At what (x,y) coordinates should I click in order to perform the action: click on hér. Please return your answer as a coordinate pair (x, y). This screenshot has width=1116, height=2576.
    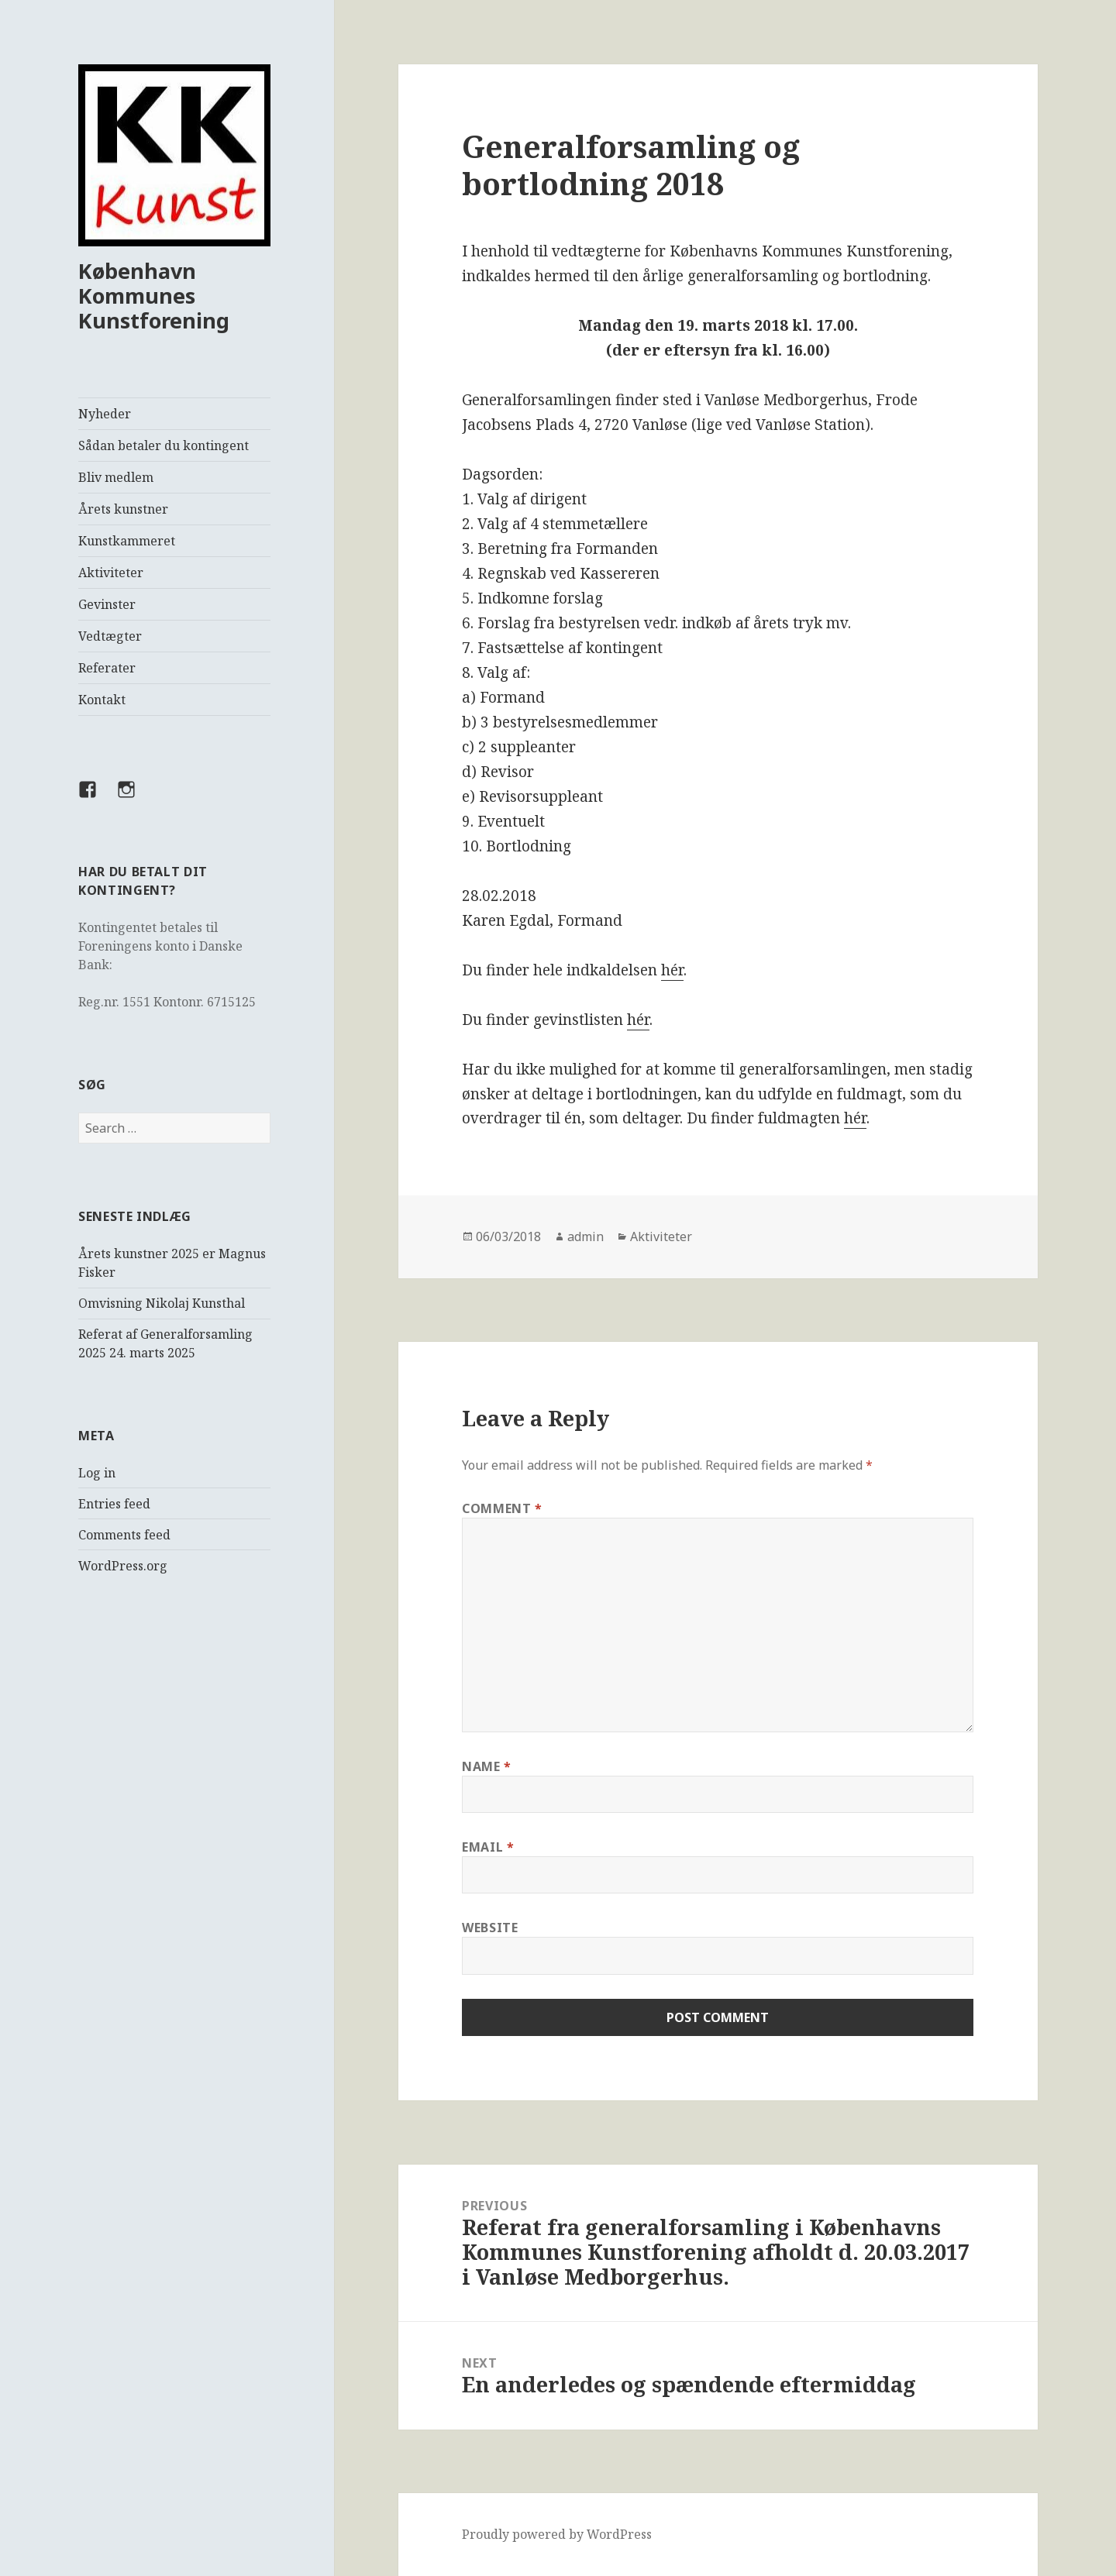
    Looking at the image, I should click on (672, 970).